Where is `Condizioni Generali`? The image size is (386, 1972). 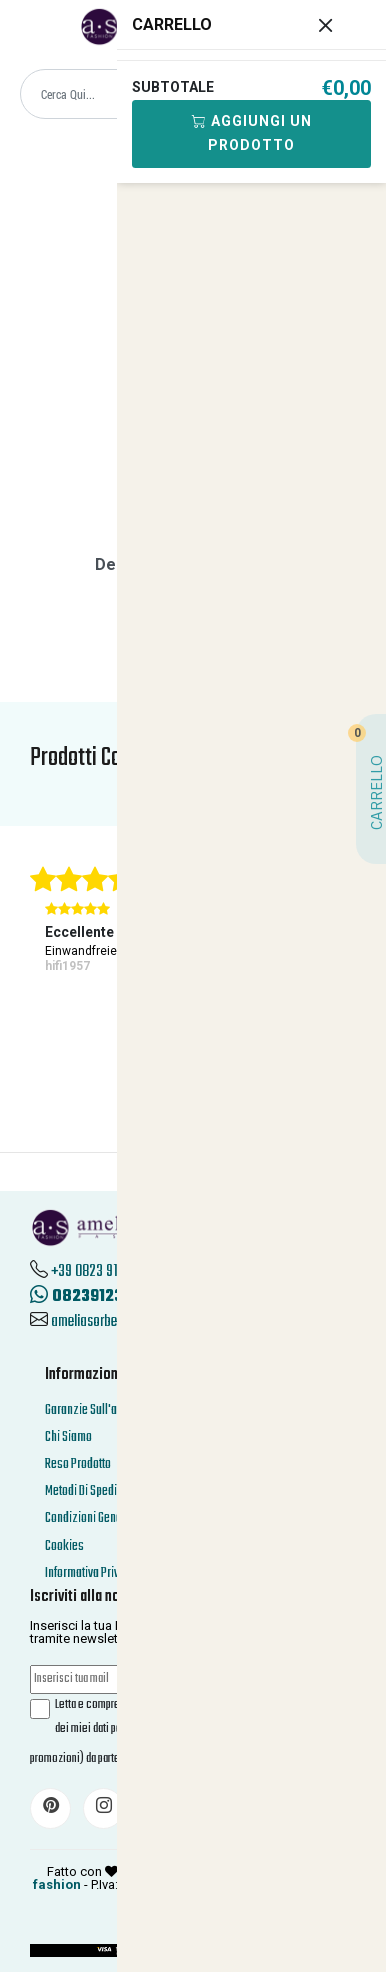
Condizioni Generali is located at coordinates (91, 1518).